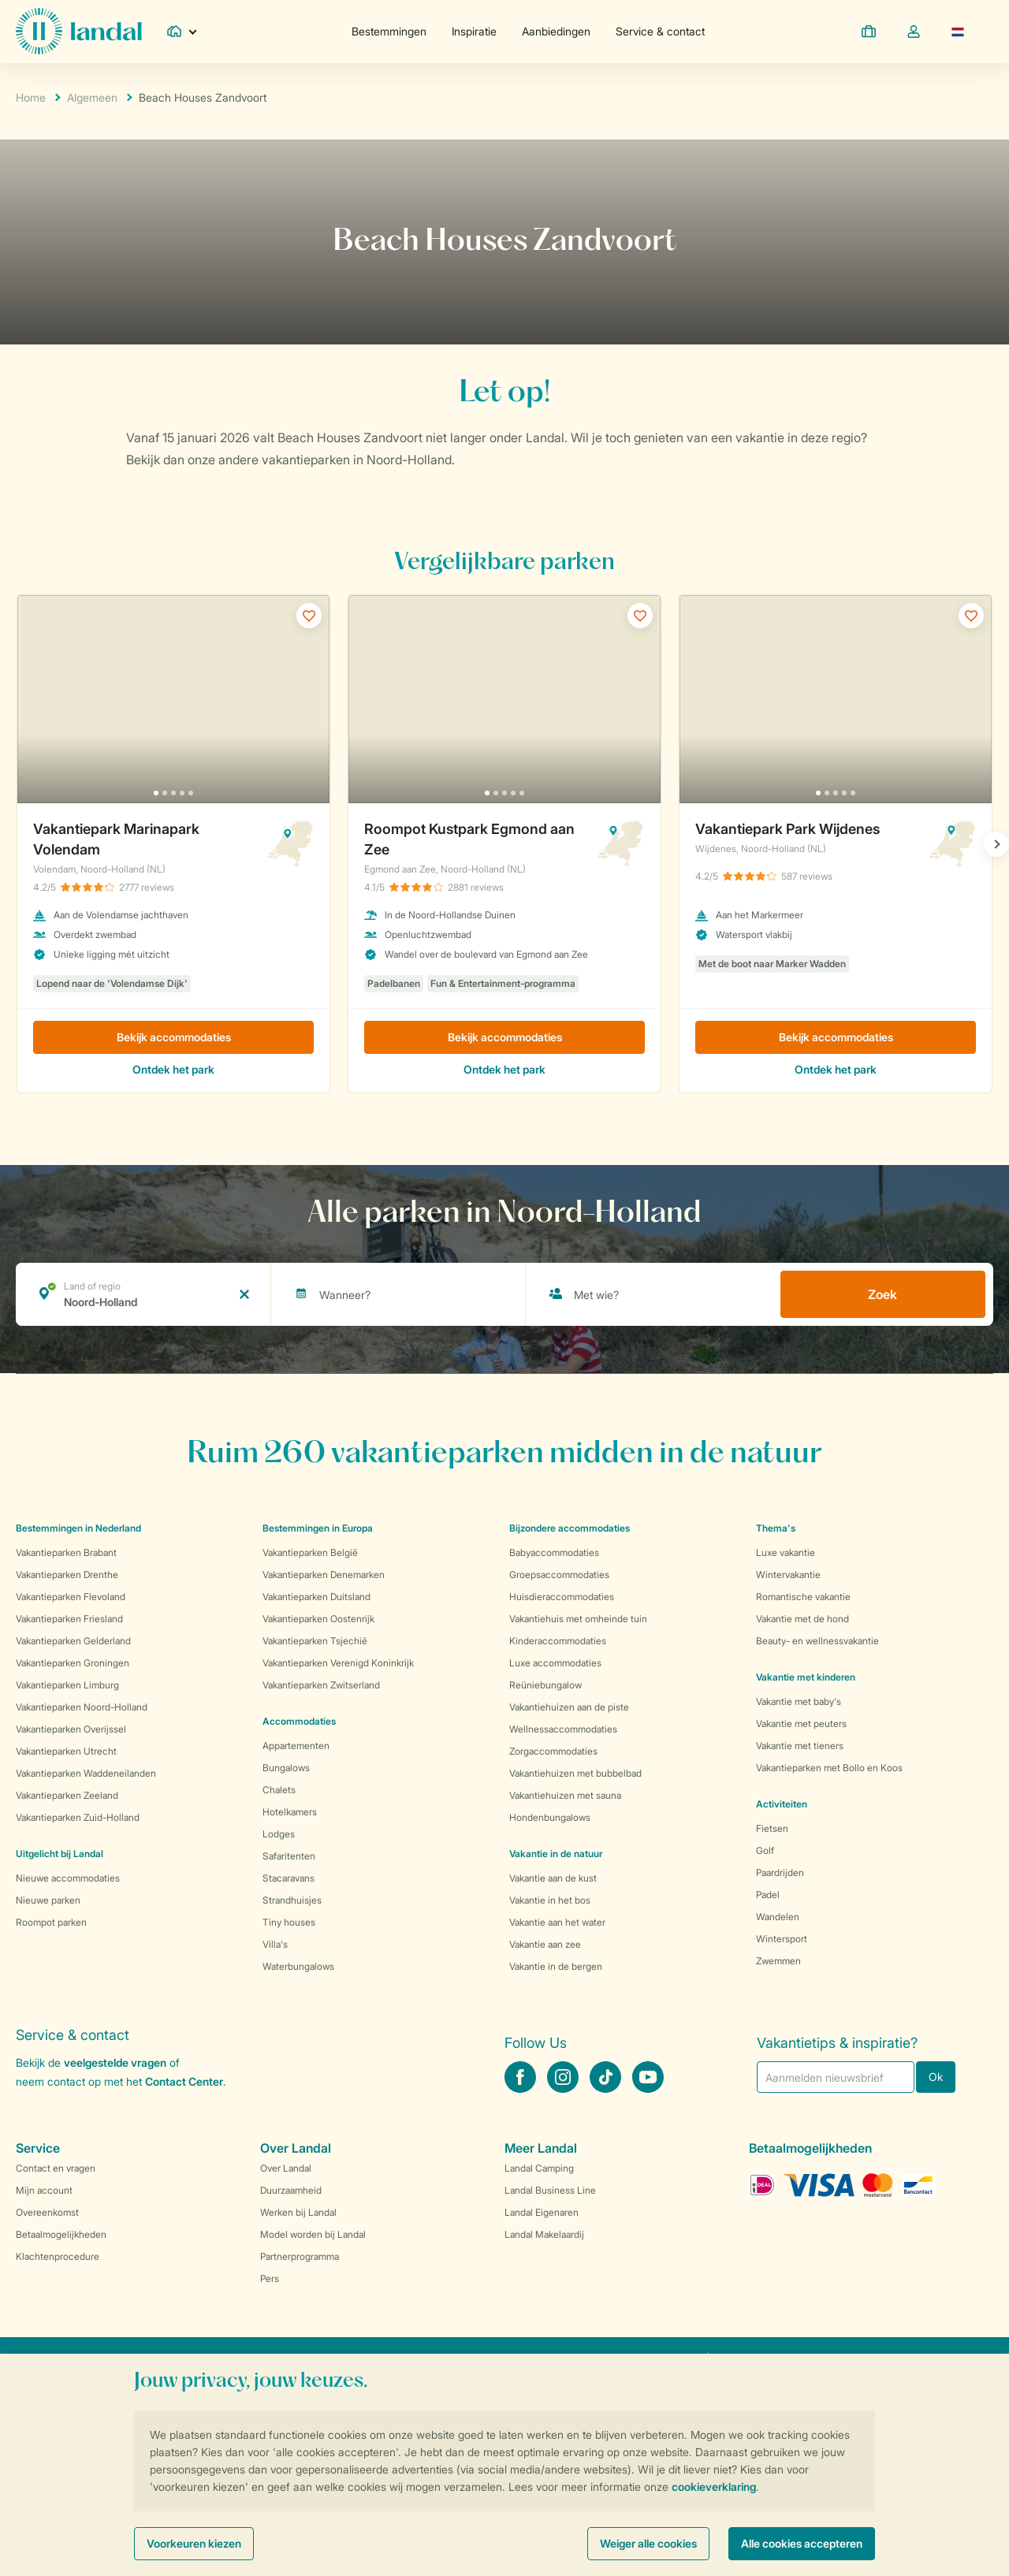  Describe the element at coordinates (557, 1641) in the screenshot. I see `Kinderaccommodaties` at that location.